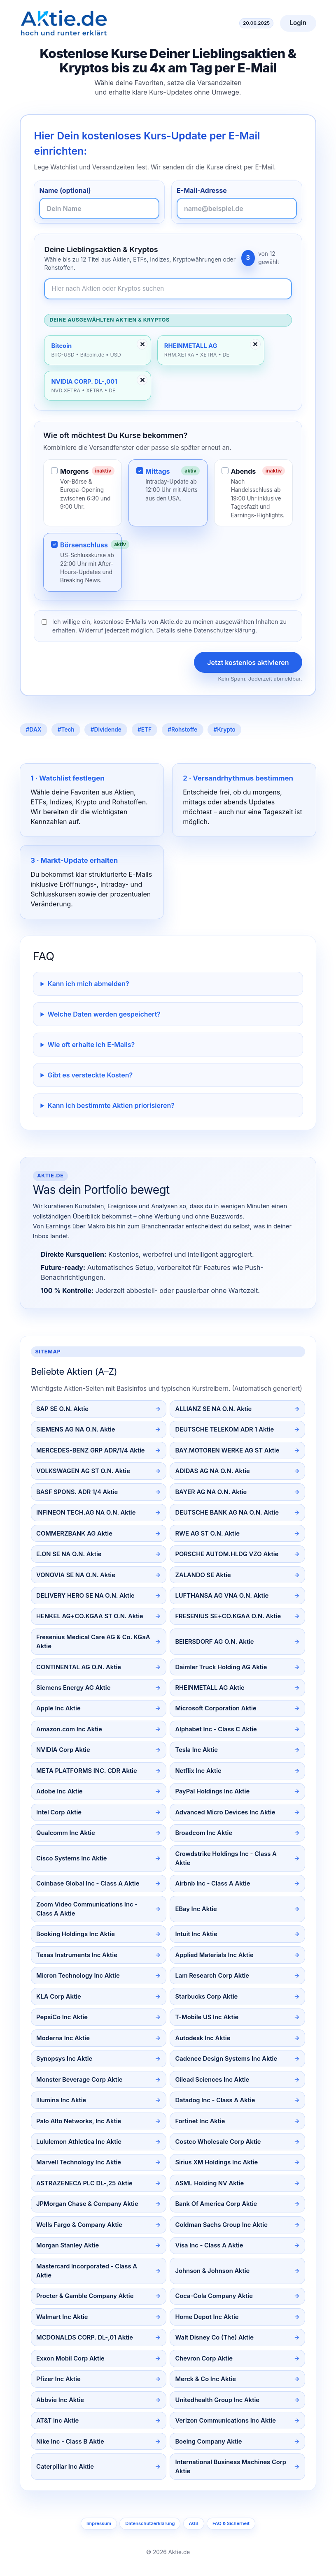 The image size is (336, 2576). Describe the element at coordinates (93, 1641) in the screenshot. I see `Fresenius Medical Care AG & Co. KGaA Aktie` at that location.